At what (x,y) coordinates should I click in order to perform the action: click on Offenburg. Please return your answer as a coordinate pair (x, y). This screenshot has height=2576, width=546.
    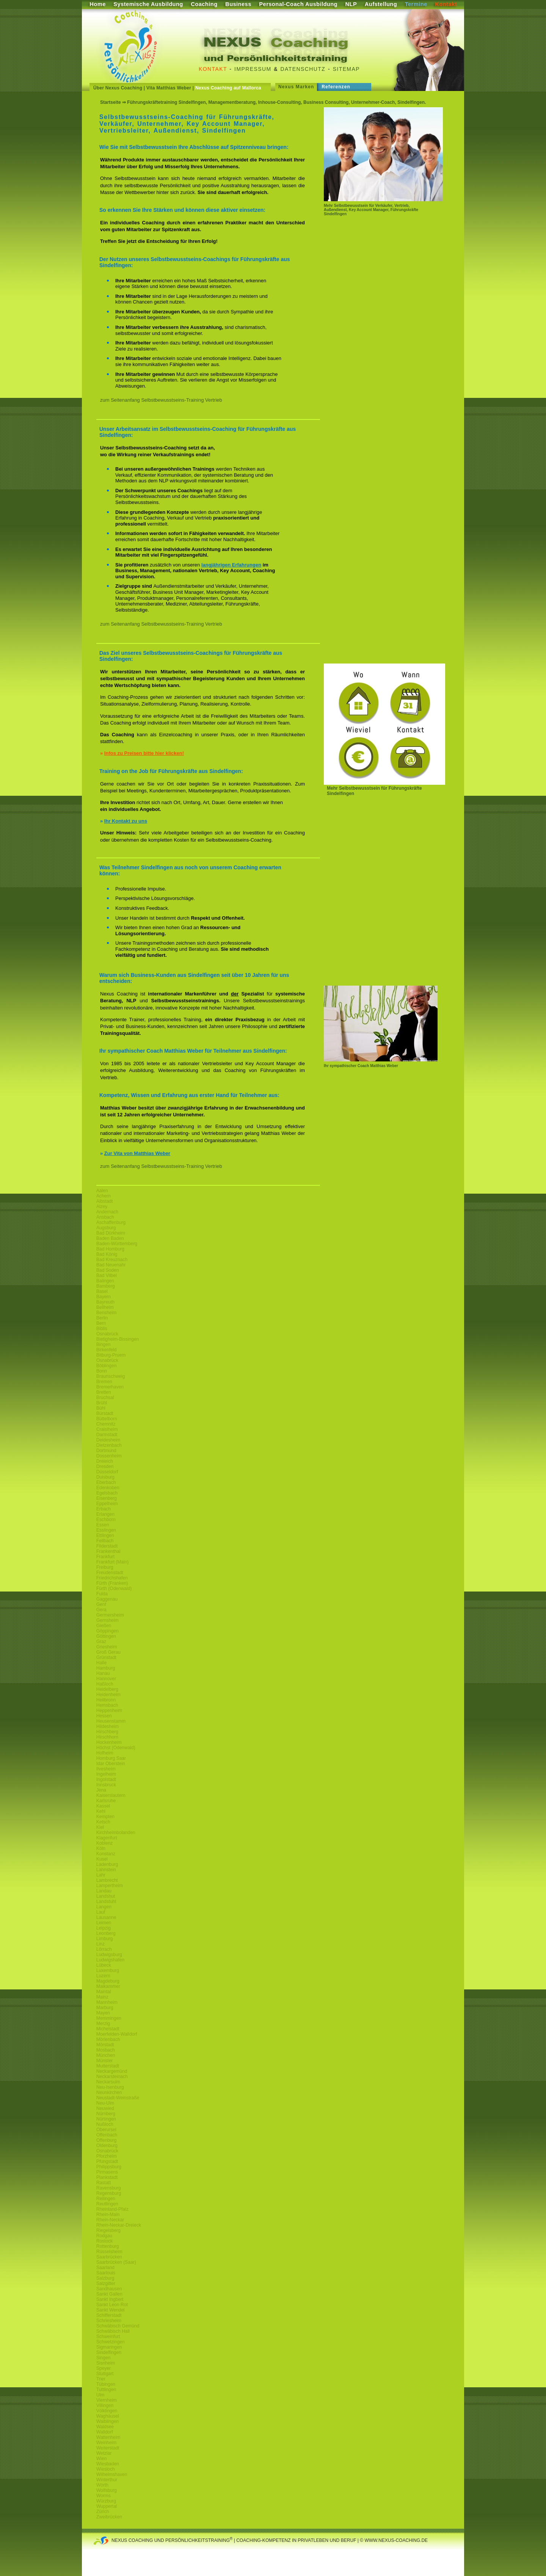
    Looking at the image, I should click on (106, 2140).